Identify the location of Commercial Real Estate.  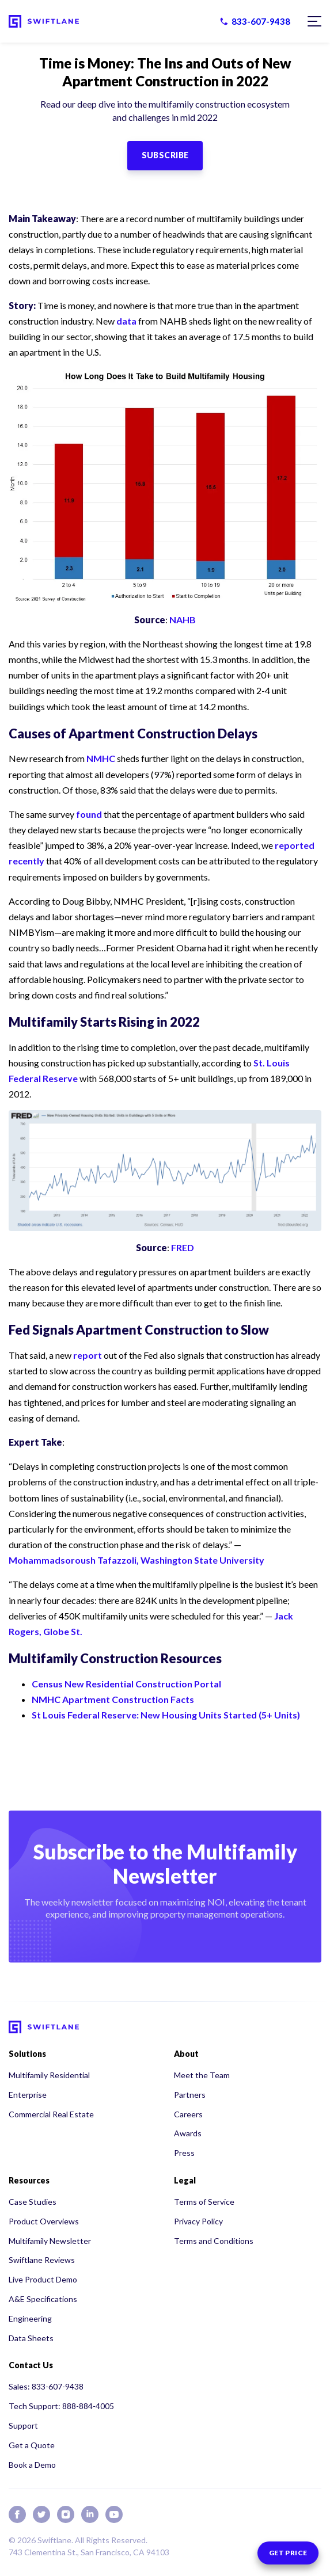
(51, 2114).